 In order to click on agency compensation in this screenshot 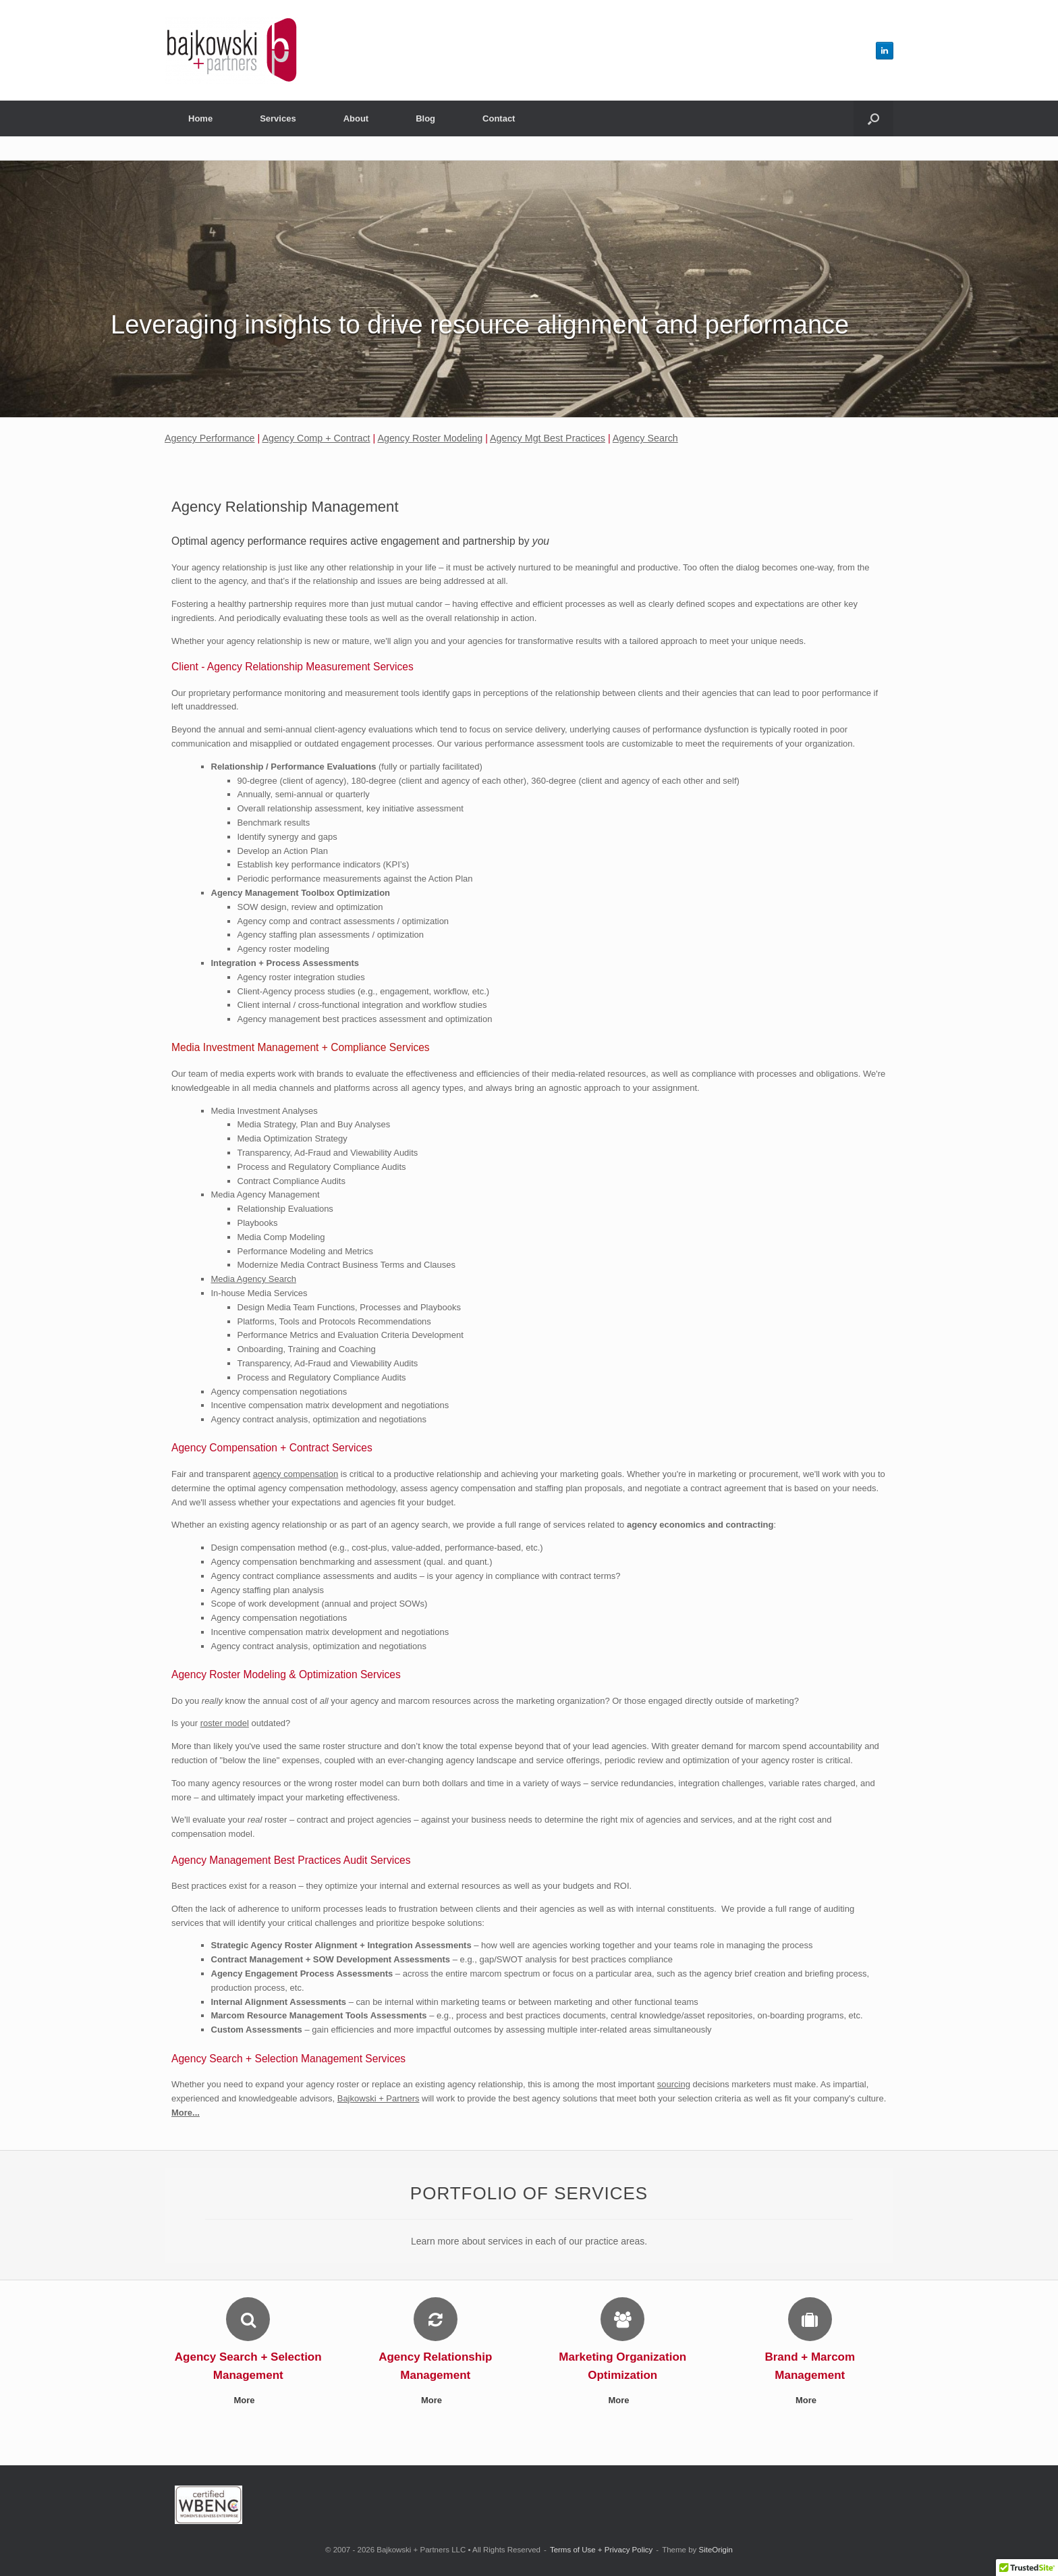, I will do `click(295, 1474)`.